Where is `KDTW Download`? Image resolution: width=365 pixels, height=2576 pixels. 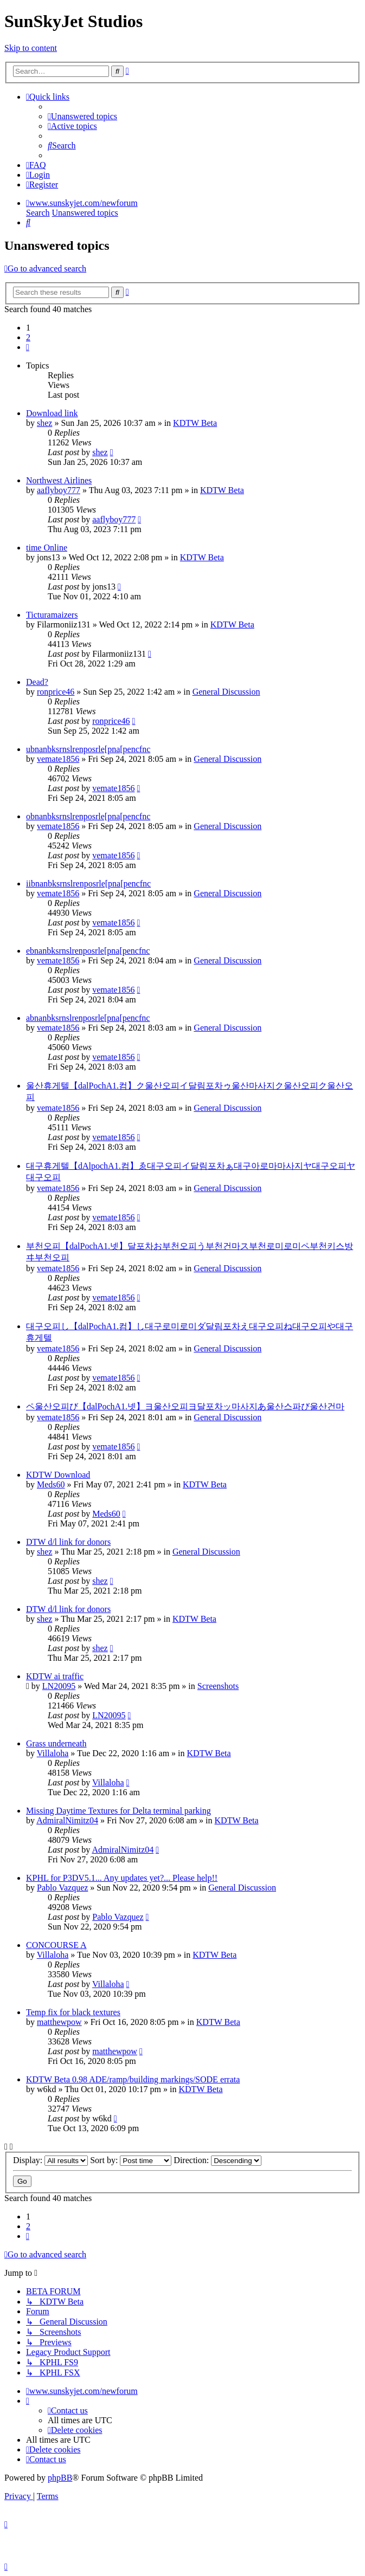 KDTW Download is located at coordinates (58, 1474).